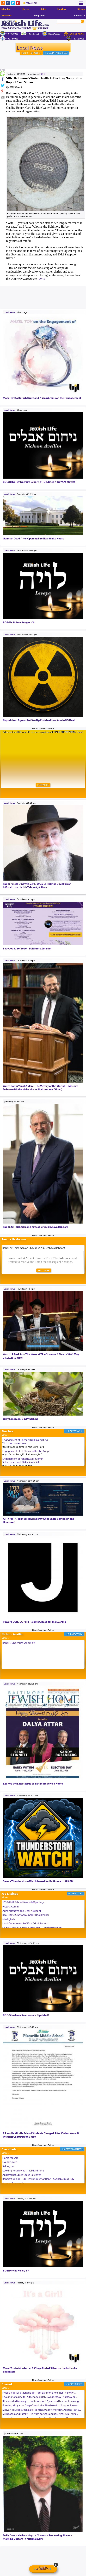 The width and height of the screenshot is (86, 2576). Describe the element at coordinates (33, 1783) in the screenshot. I see `Explore the Latest Issue of Baltimore Jewish Home` at that location.